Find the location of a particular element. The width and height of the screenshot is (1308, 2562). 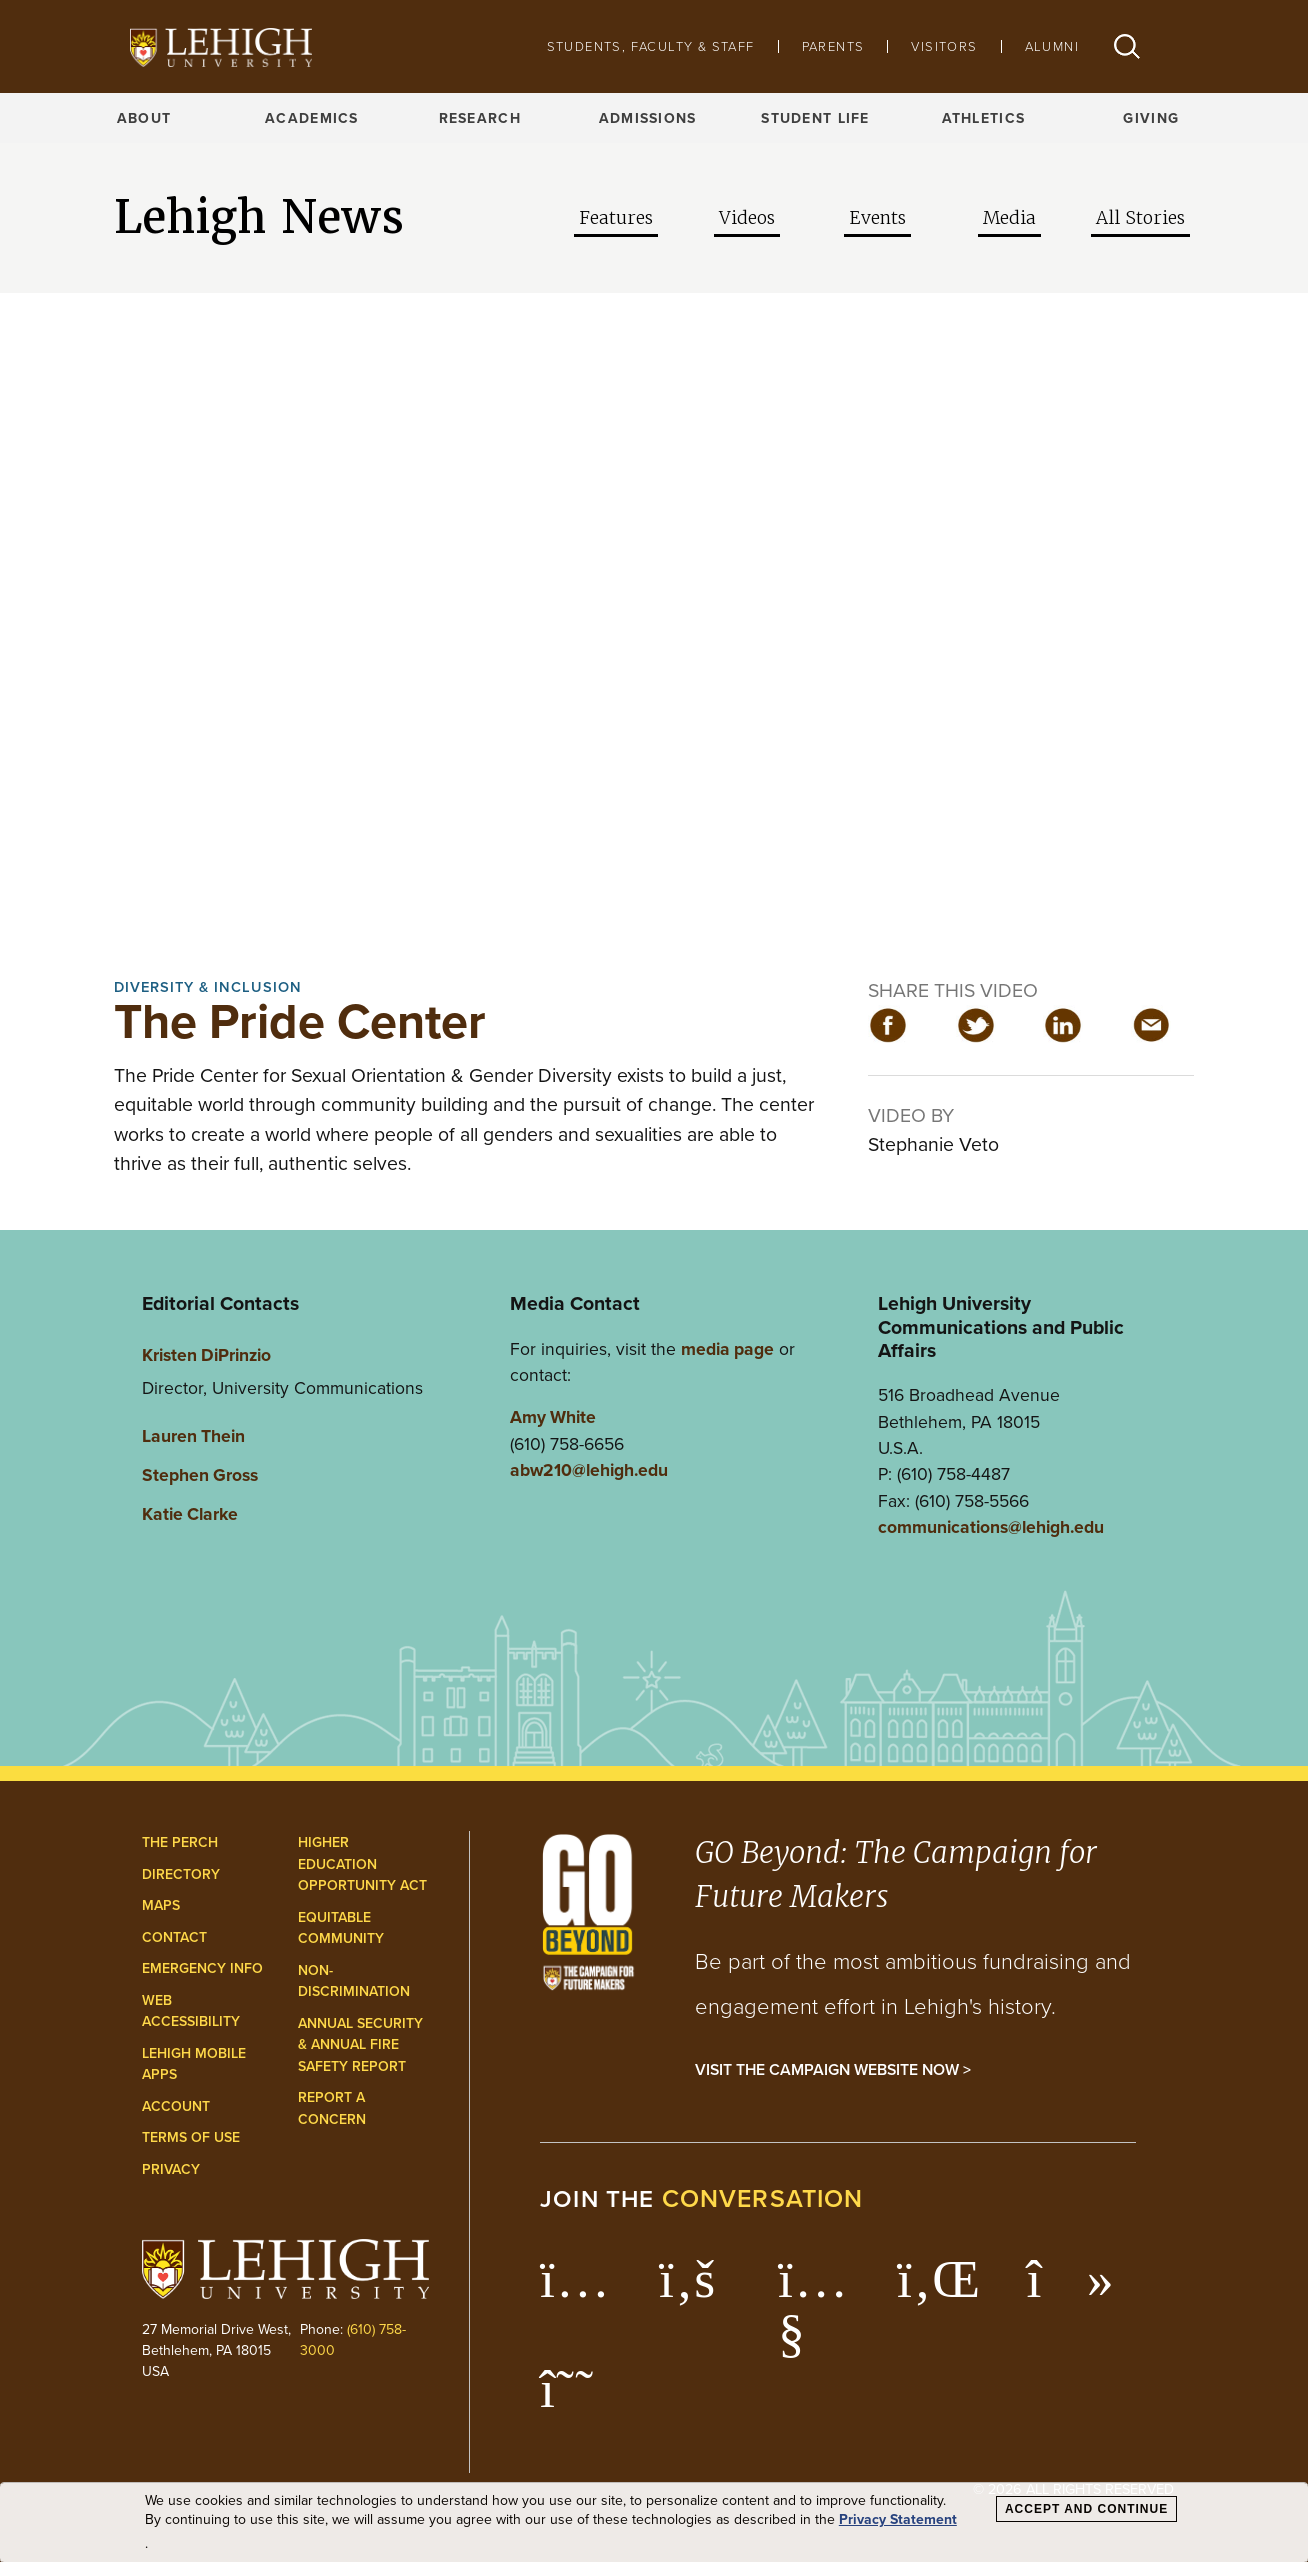

Videos is located at coordinates (747, 218).